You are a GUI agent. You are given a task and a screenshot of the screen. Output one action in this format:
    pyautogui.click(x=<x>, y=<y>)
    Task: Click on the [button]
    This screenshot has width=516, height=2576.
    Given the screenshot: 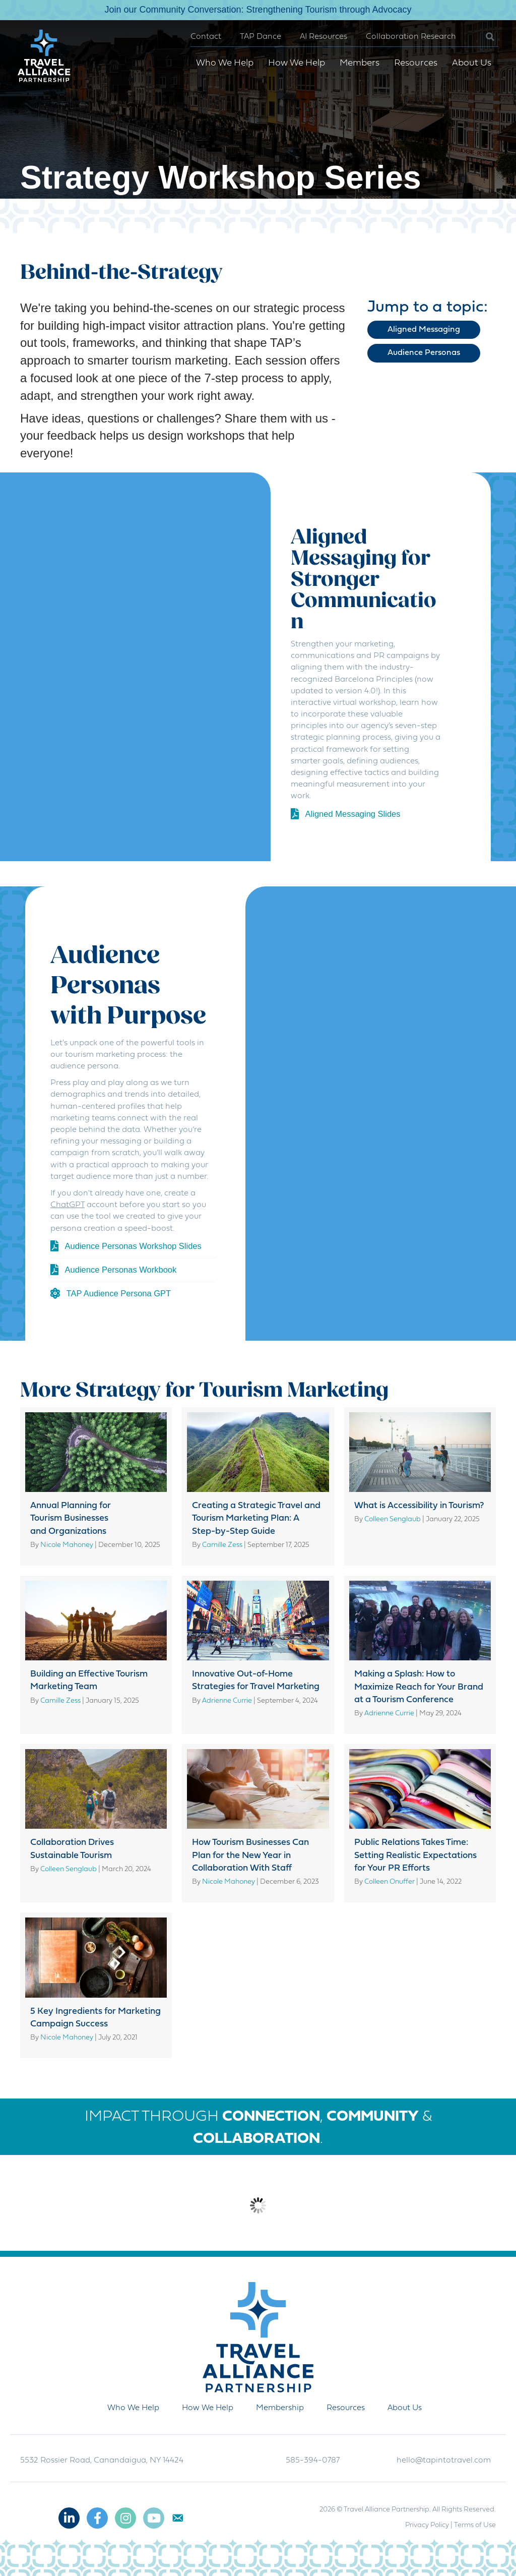 What is the action you would take?
    pyautogui.click(x=479, y=37)
    